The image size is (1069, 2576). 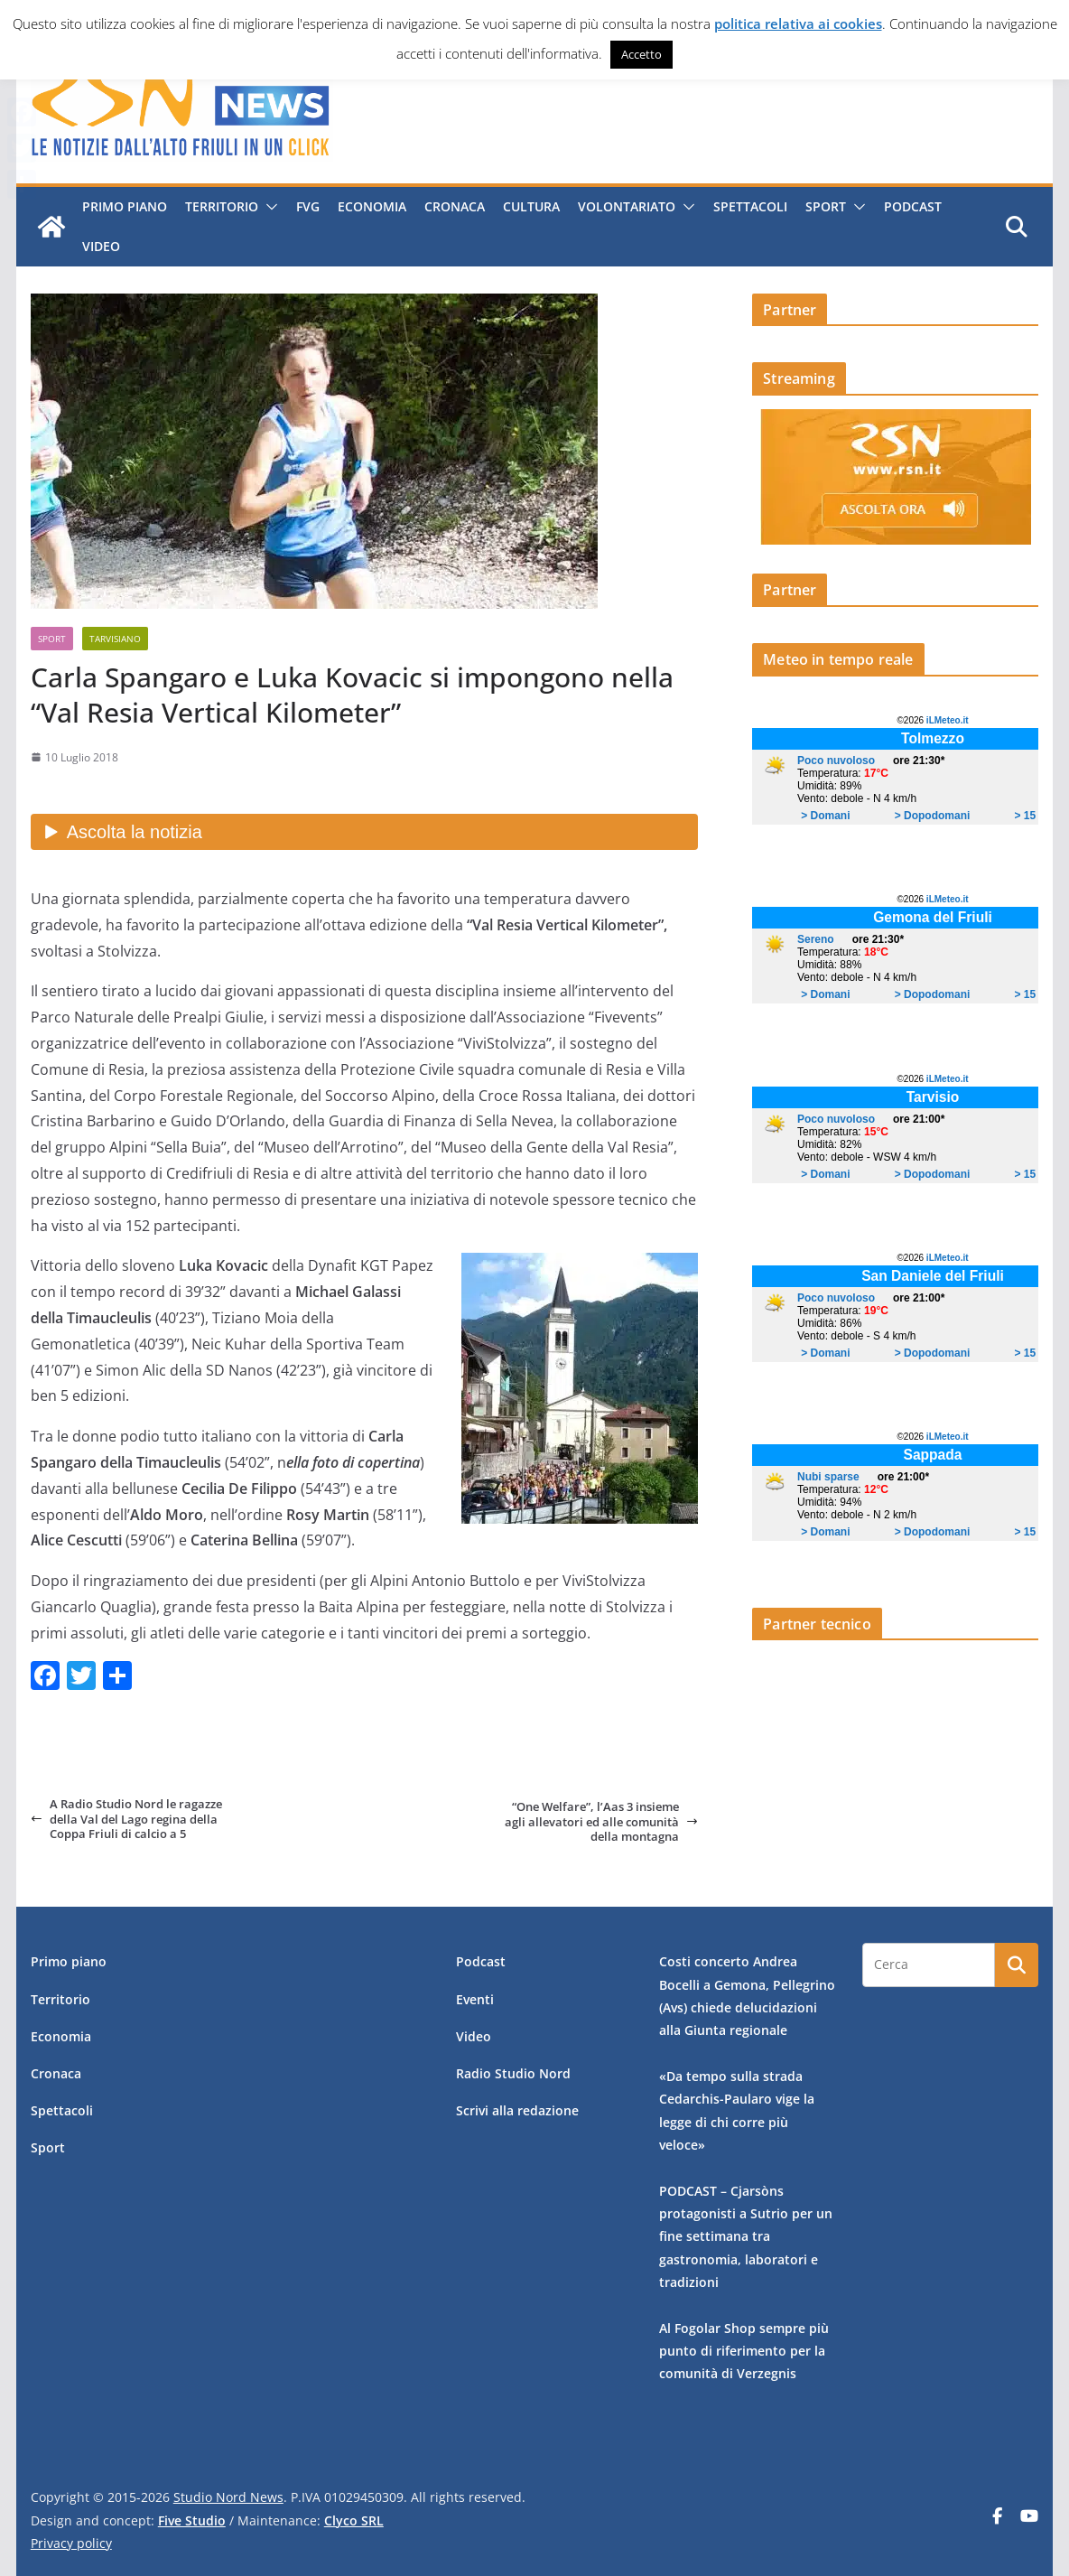 I want to click on Territorio, so click(x=219, y=206).